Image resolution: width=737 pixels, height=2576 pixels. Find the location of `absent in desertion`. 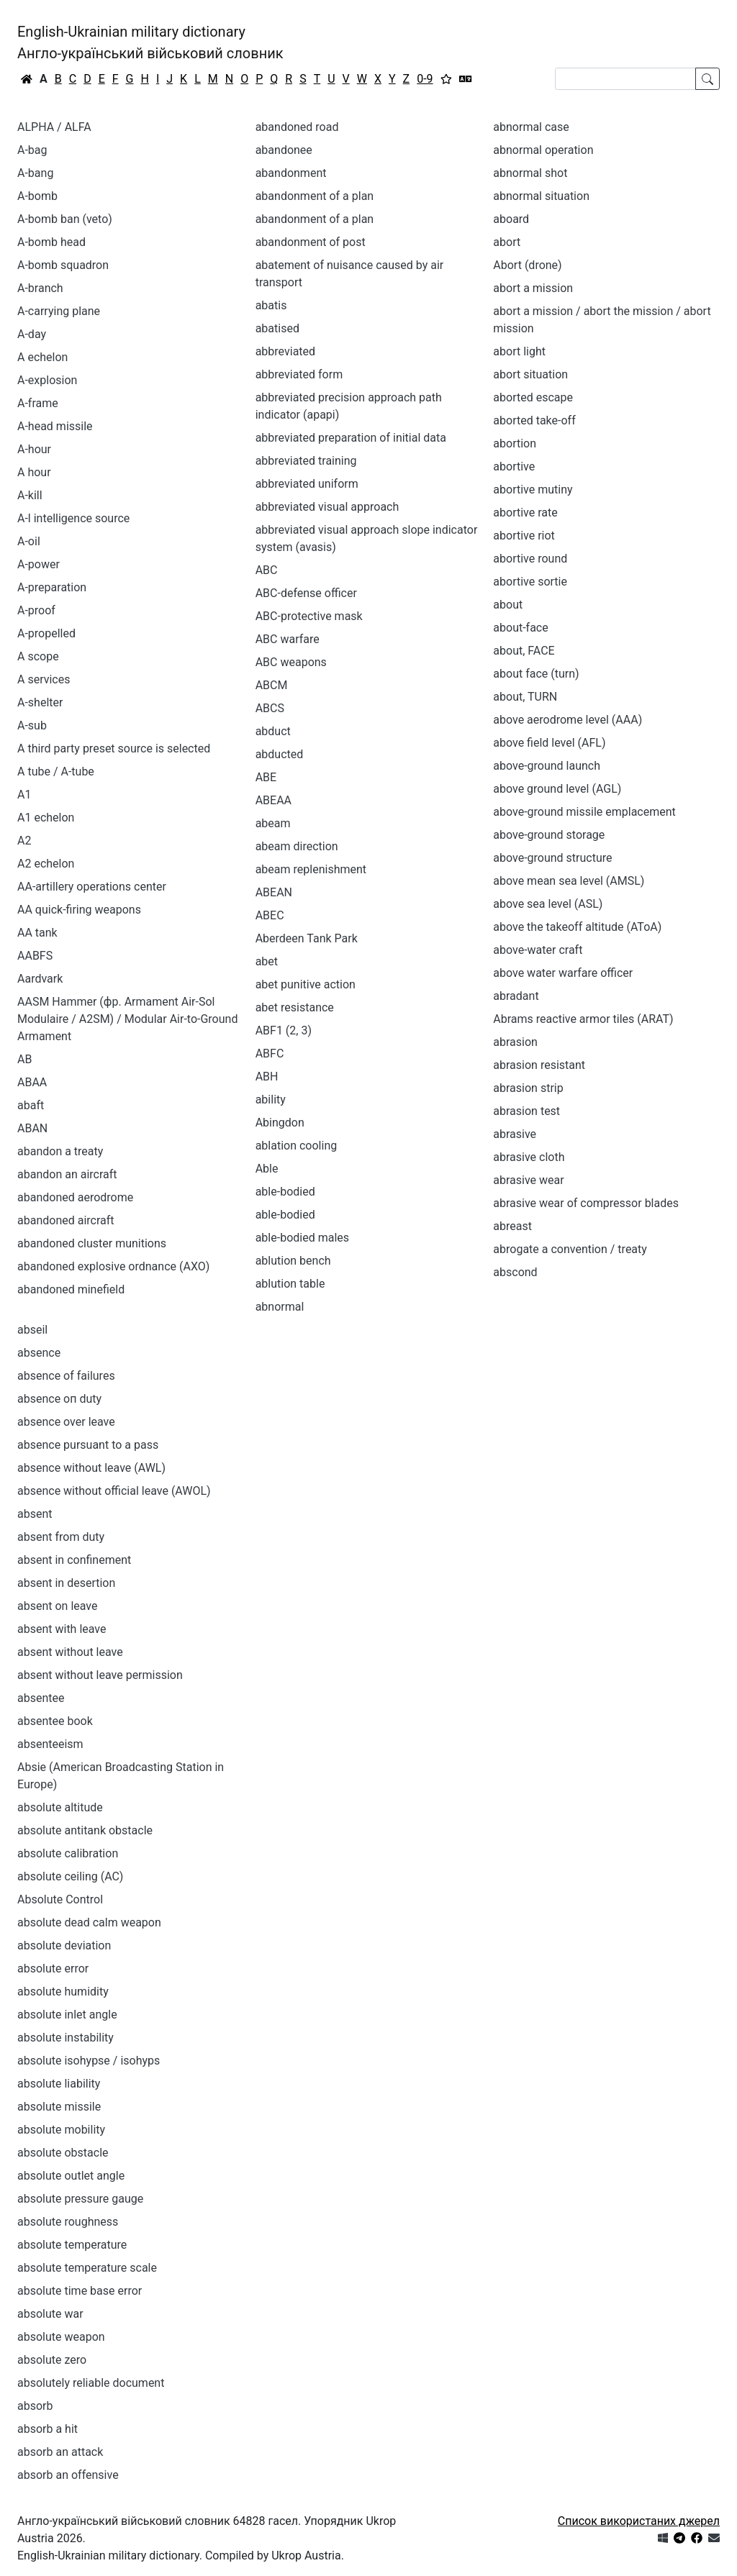

absent in desertion is located at coordinates (66, 1583).